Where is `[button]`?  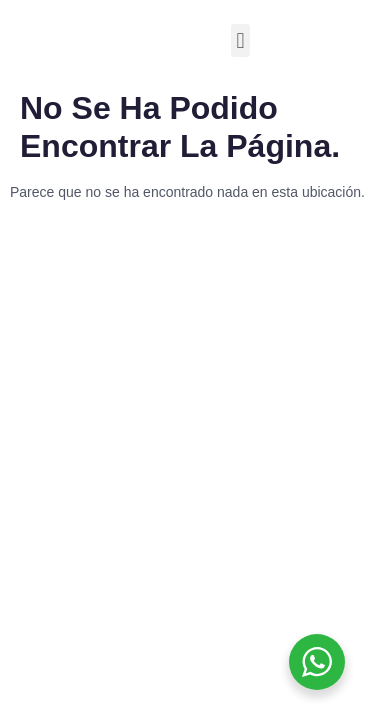 [button] is located at coordinates (240, 40).